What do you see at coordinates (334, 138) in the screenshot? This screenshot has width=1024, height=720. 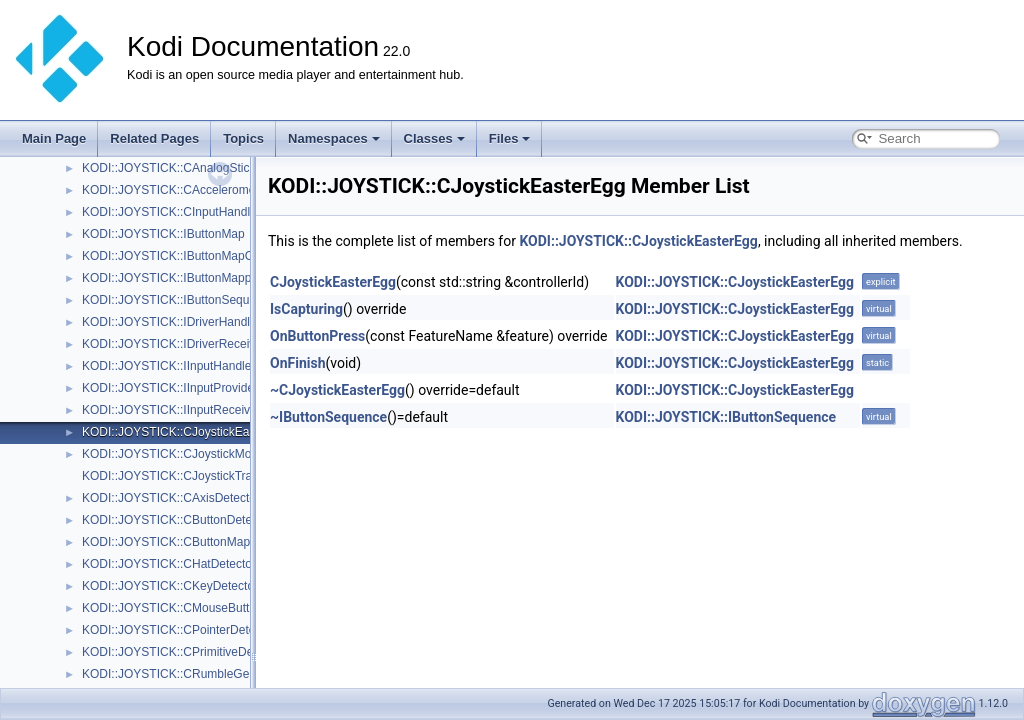 I see `Namespaces` at bounding box center [334, 138].